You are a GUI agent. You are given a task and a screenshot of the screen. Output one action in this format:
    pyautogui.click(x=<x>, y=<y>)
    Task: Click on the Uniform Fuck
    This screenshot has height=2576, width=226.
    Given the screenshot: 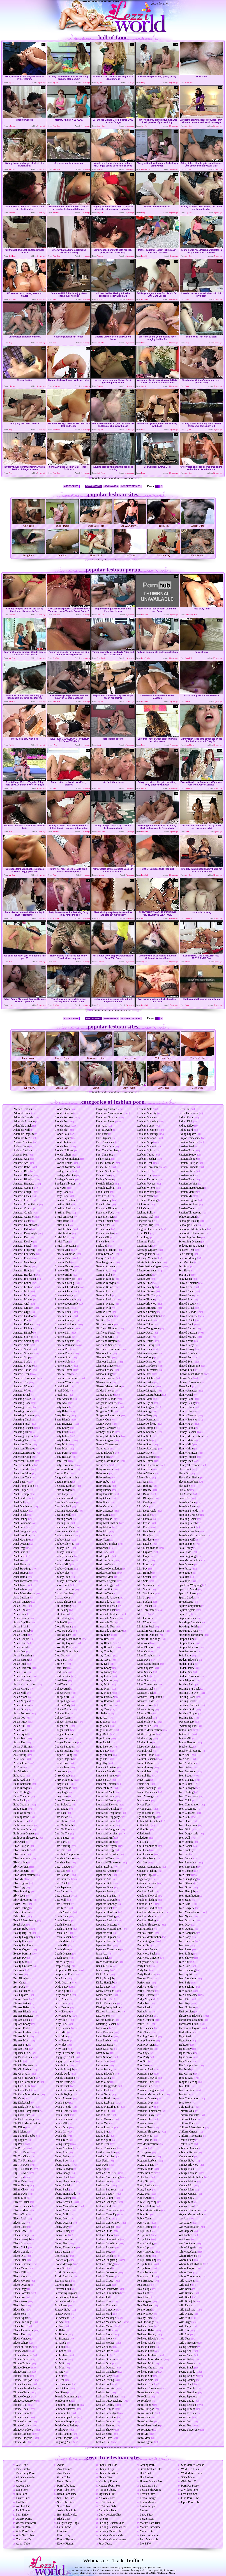 What is the action you would take?
    pyautogui.click(x=187, y=2123)
    